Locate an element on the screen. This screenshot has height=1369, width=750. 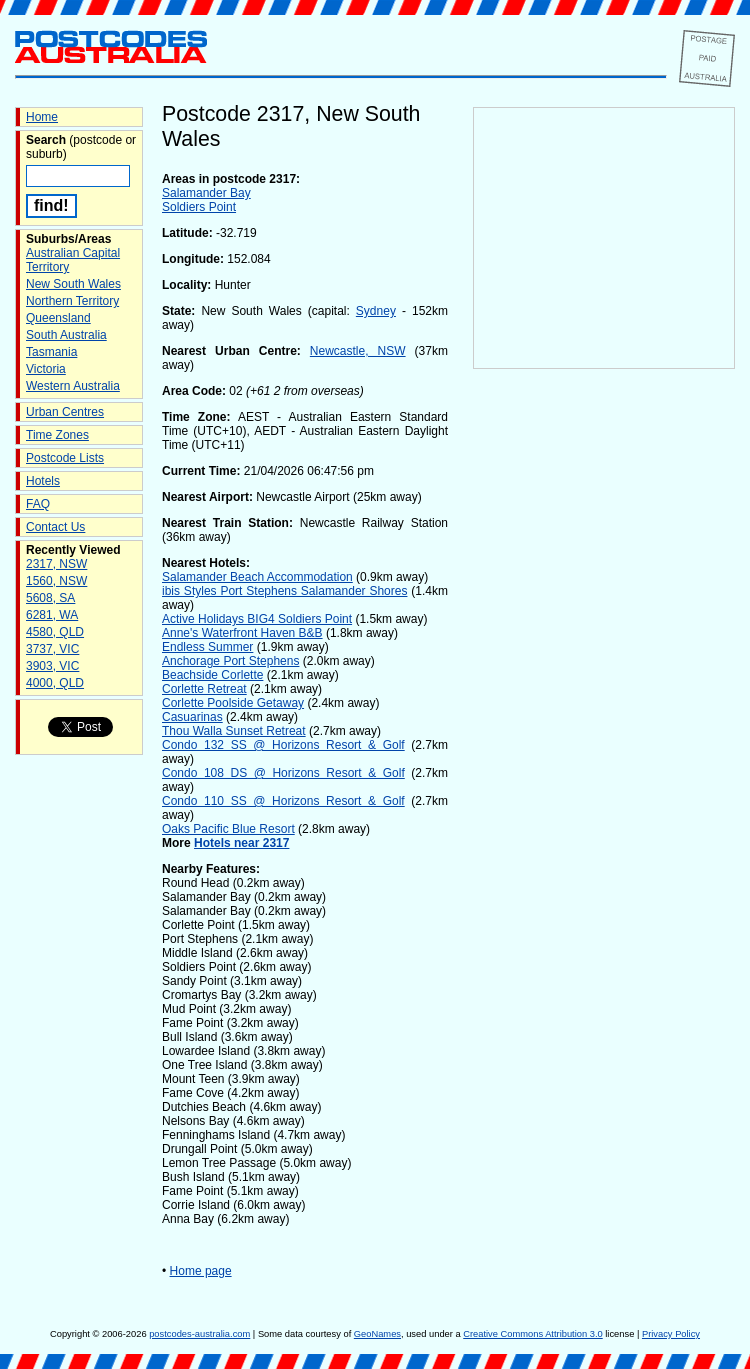
4580, QLD is located at coordinates (55, 632).